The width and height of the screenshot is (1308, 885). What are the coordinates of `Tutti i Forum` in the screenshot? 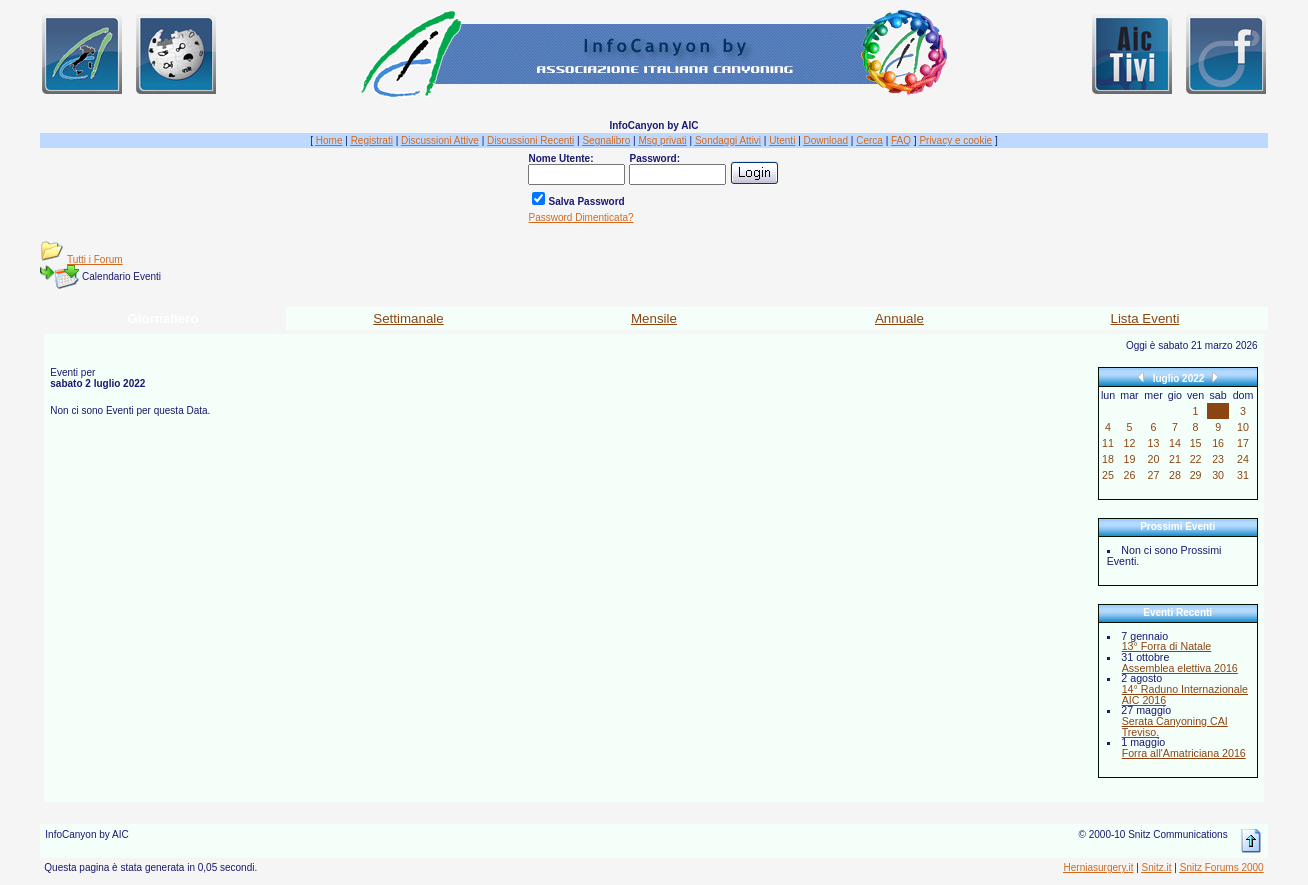 It's located at (95, 259).